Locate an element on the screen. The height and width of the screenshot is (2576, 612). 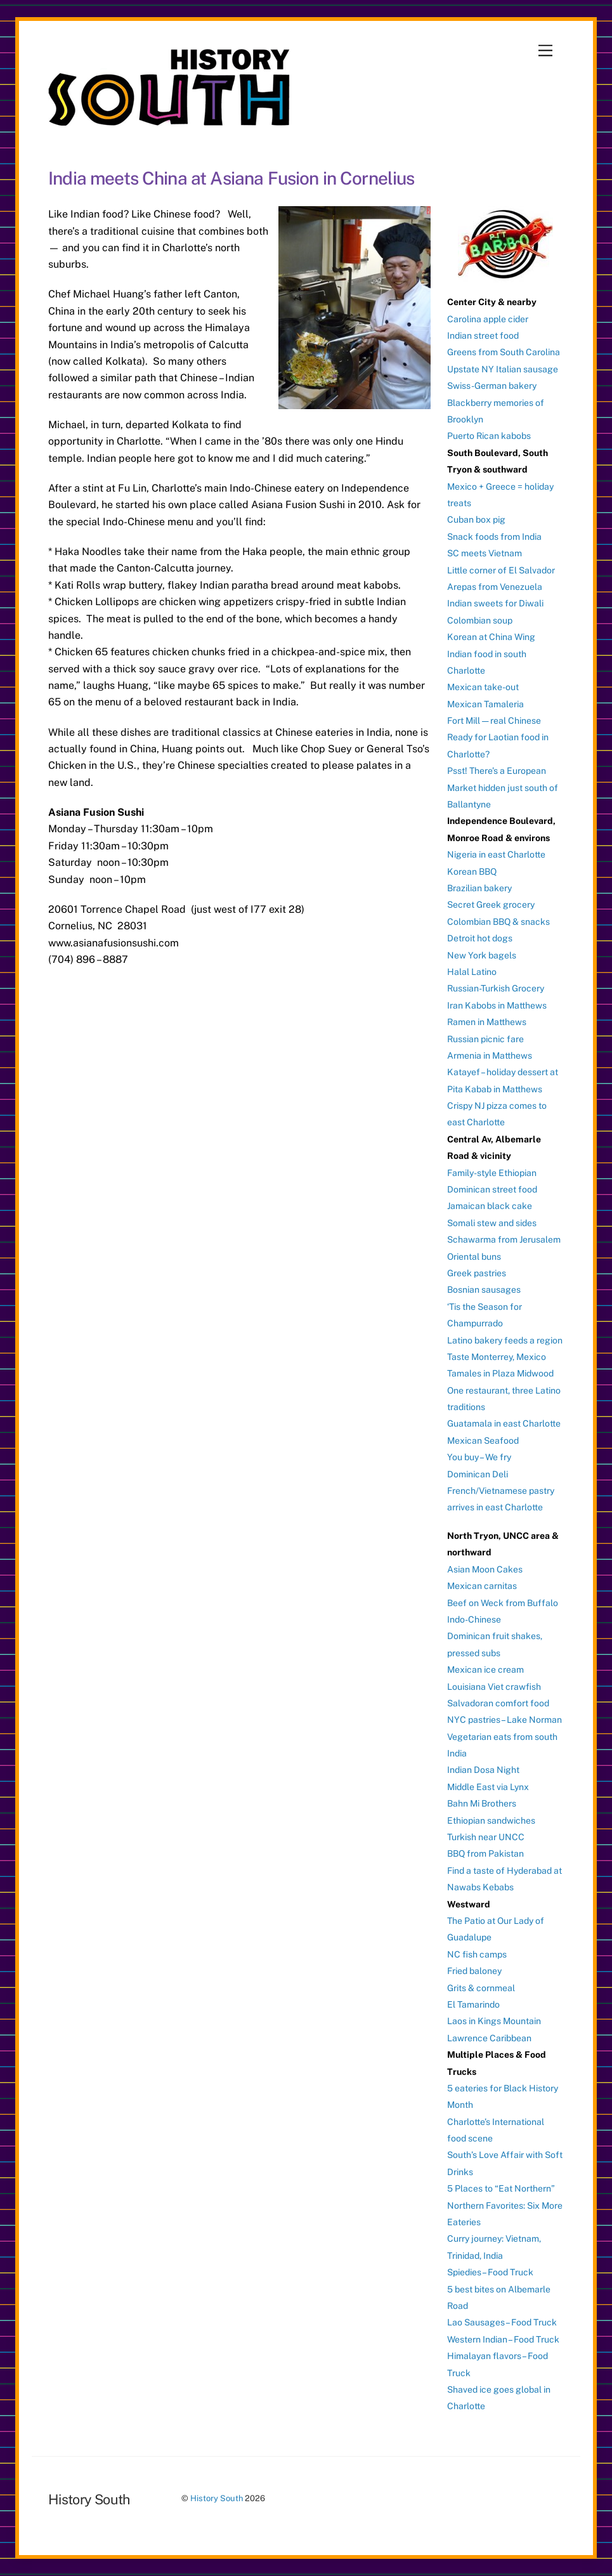
Upstate NY Italian sausage is located at coordinates (502, 369).